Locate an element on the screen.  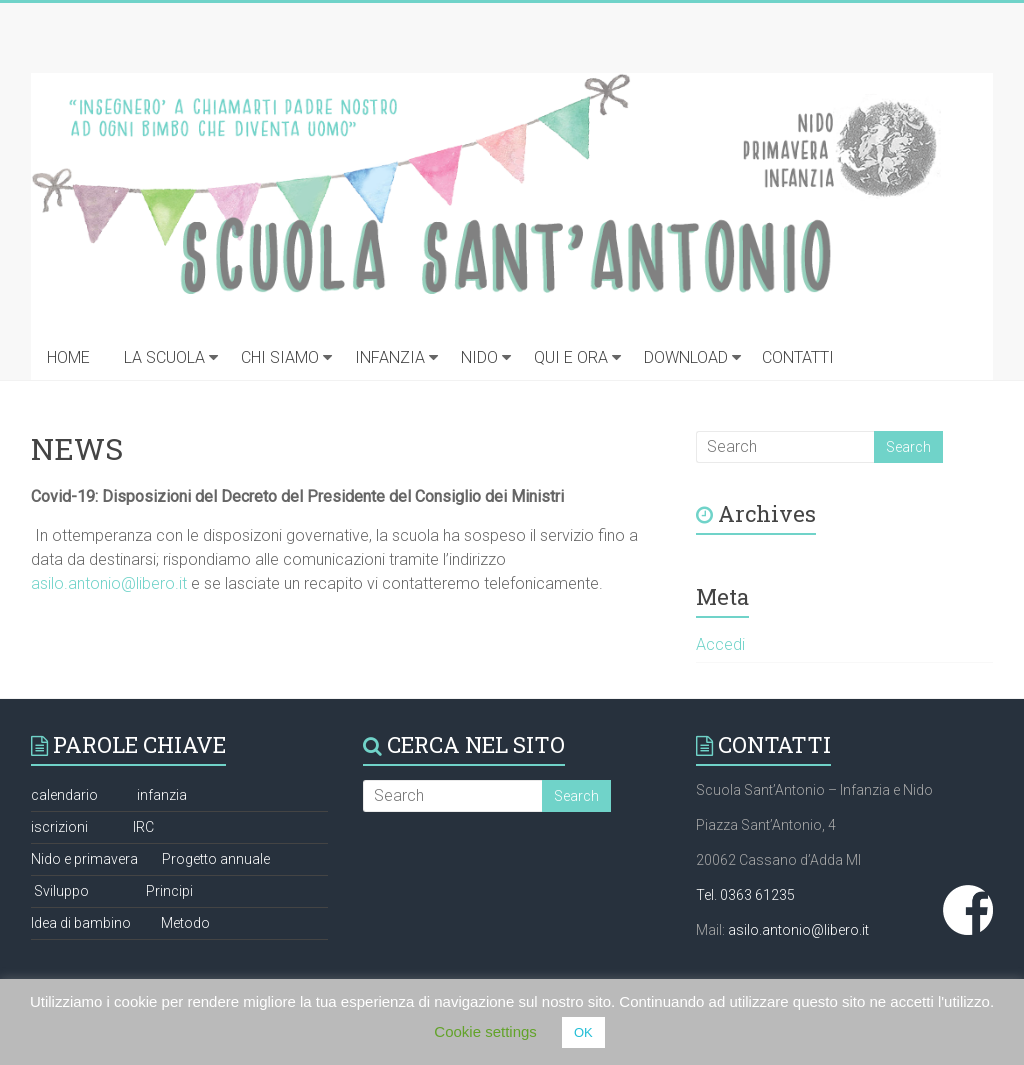
iscrizioni is located at coordinates (59, 827).